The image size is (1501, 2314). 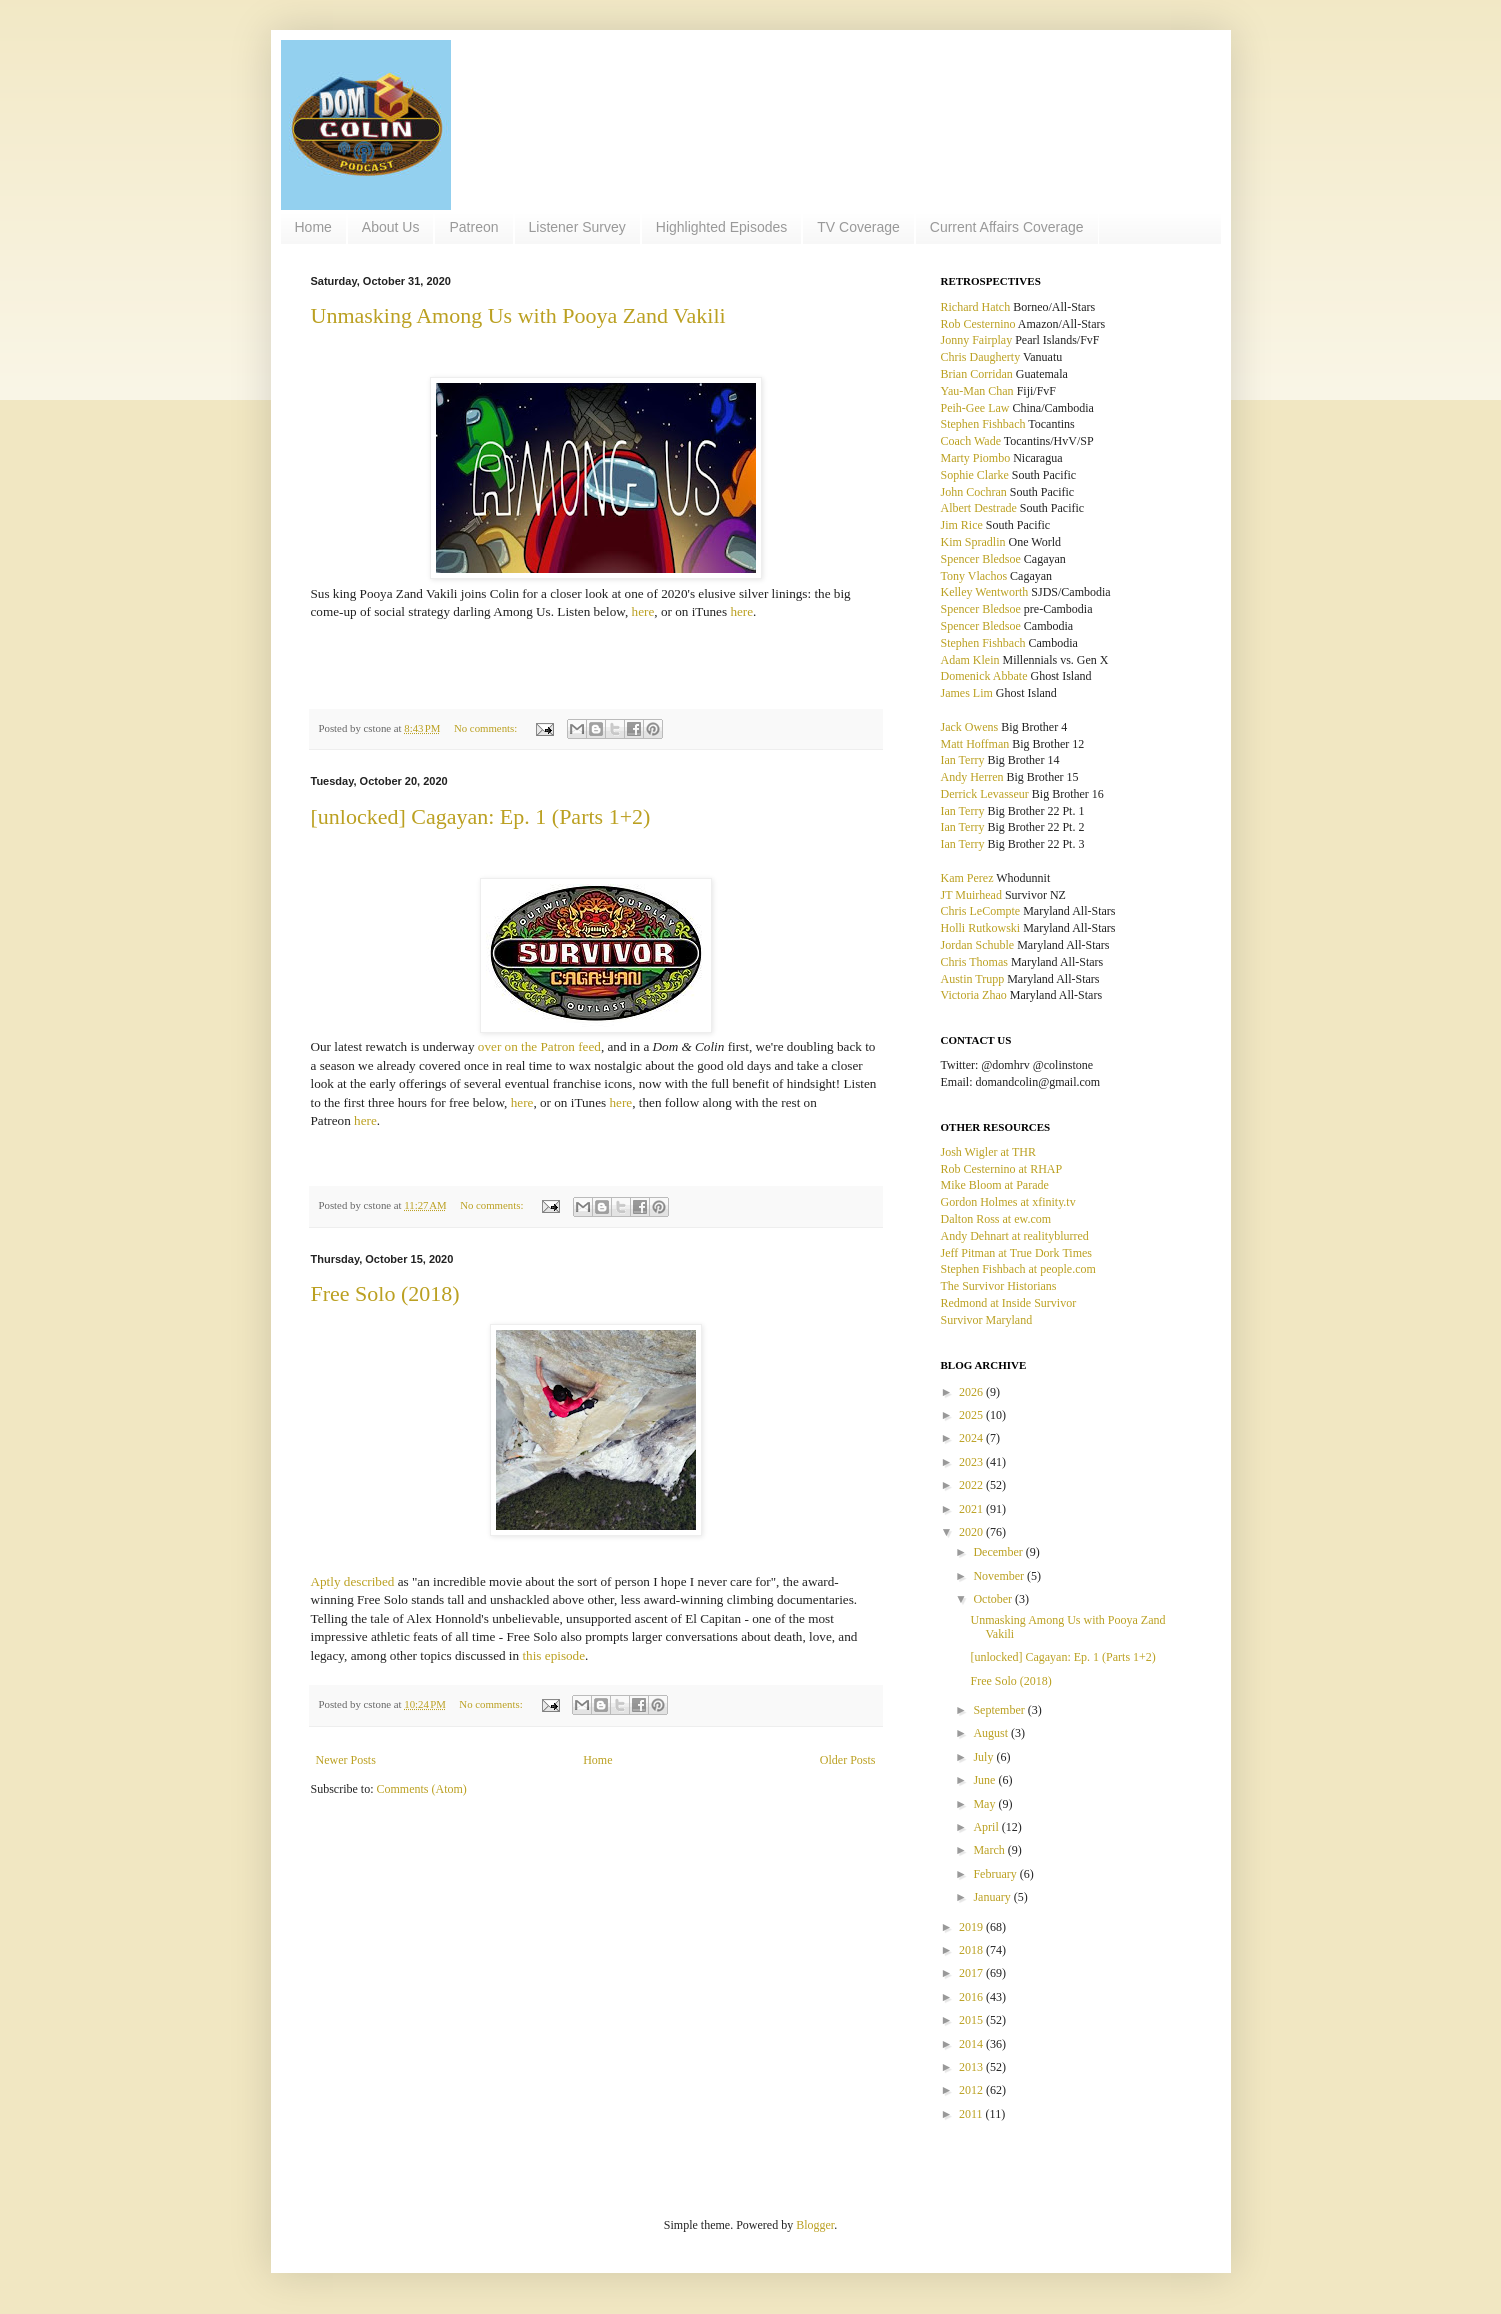 What do you see at coordinates (1018, 1269) in the screenshot?
I see `Stephen Fishbach at people.com` at bounding box center [1018, 1269].